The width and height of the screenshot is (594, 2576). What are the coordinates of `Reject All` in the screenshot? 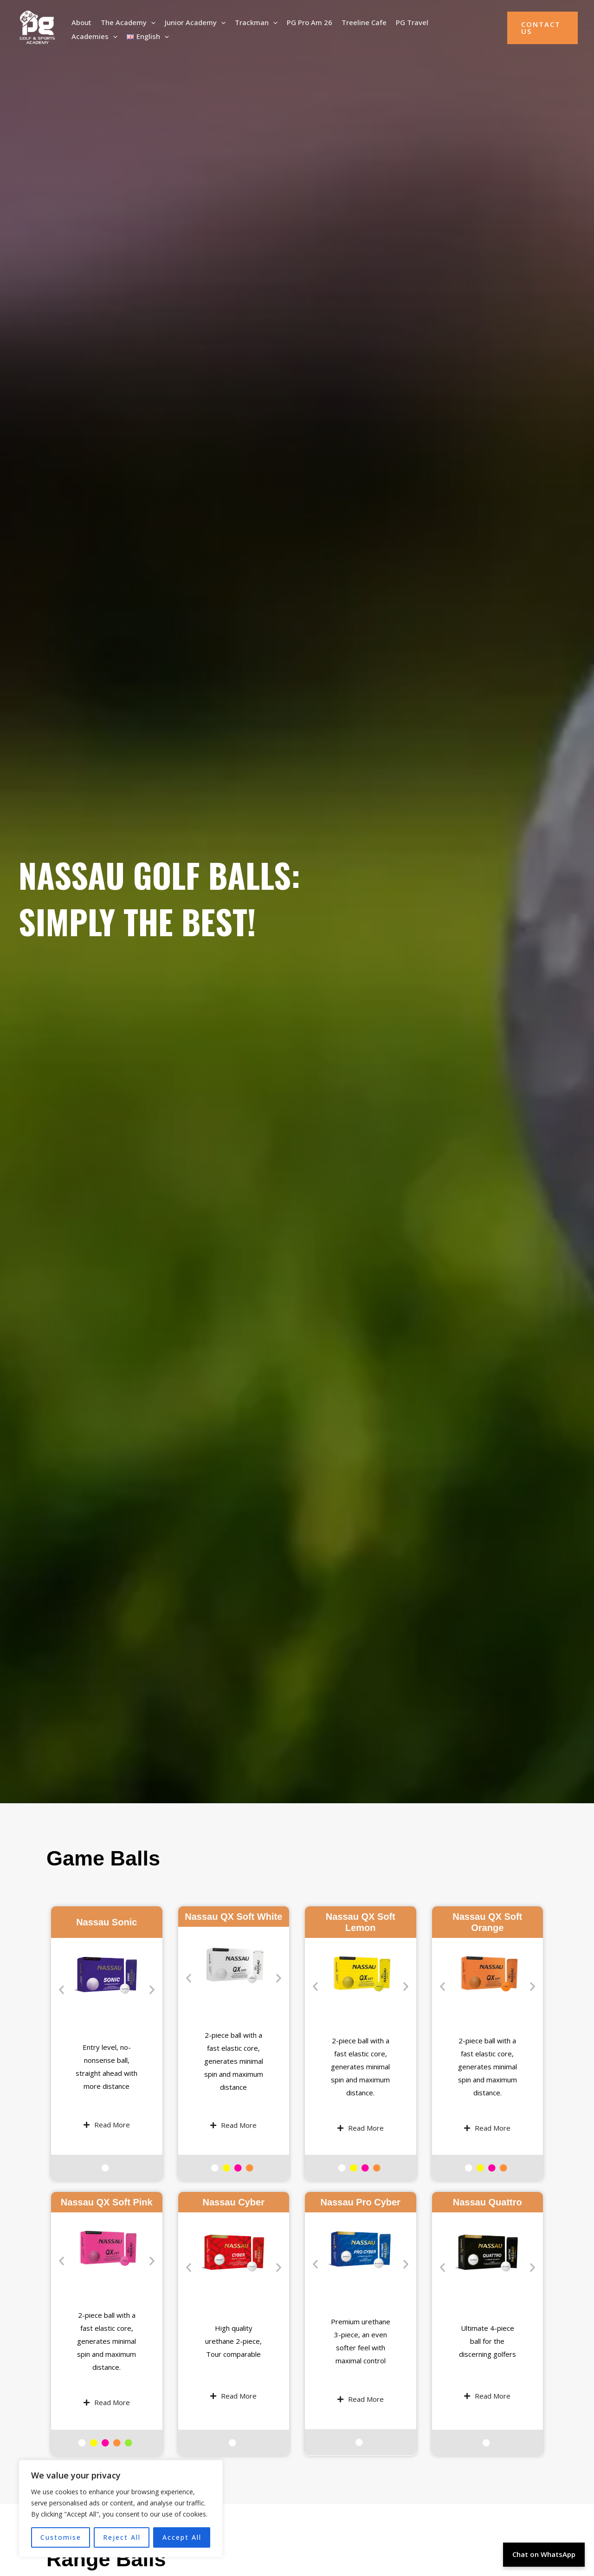 It's located at (122, 2537).